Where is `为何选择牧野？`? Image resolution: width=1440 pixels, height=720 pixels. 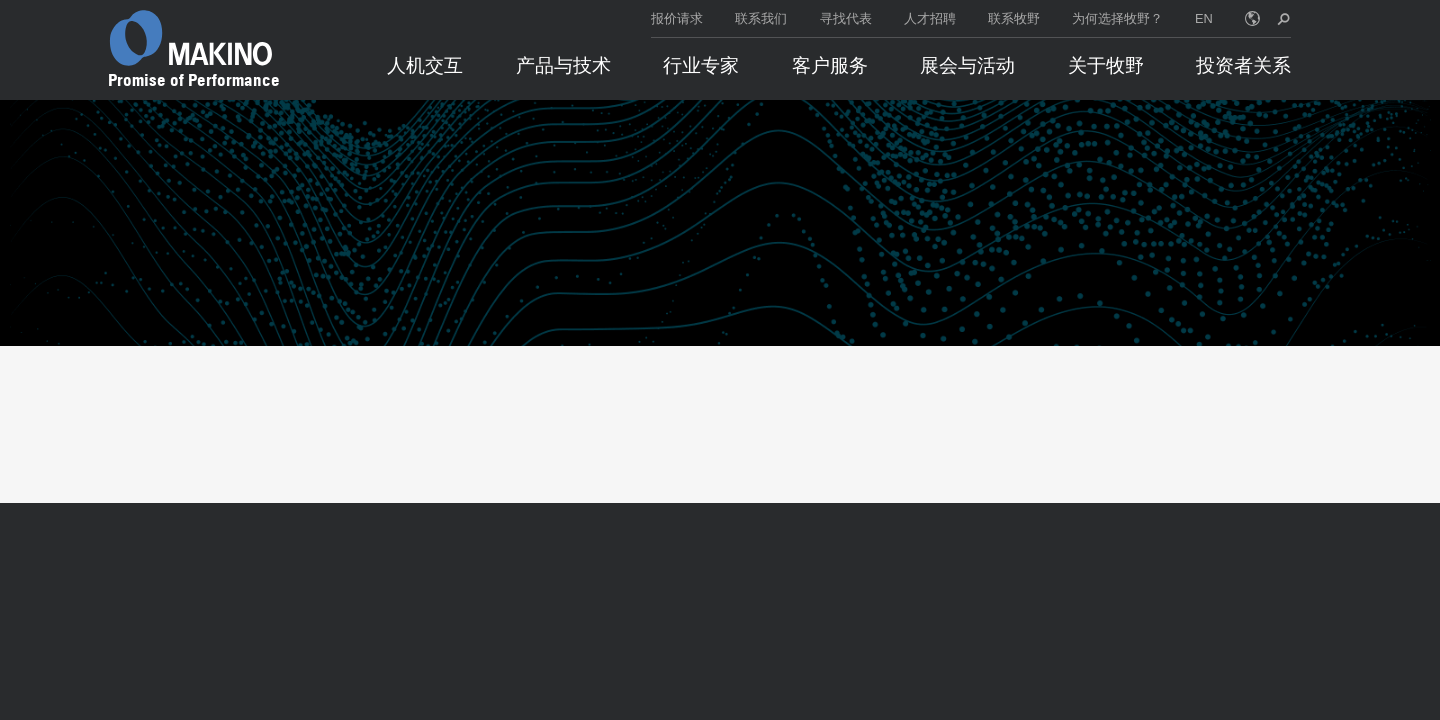
为何选择牧野？ is located at coordinates (1117, 18).